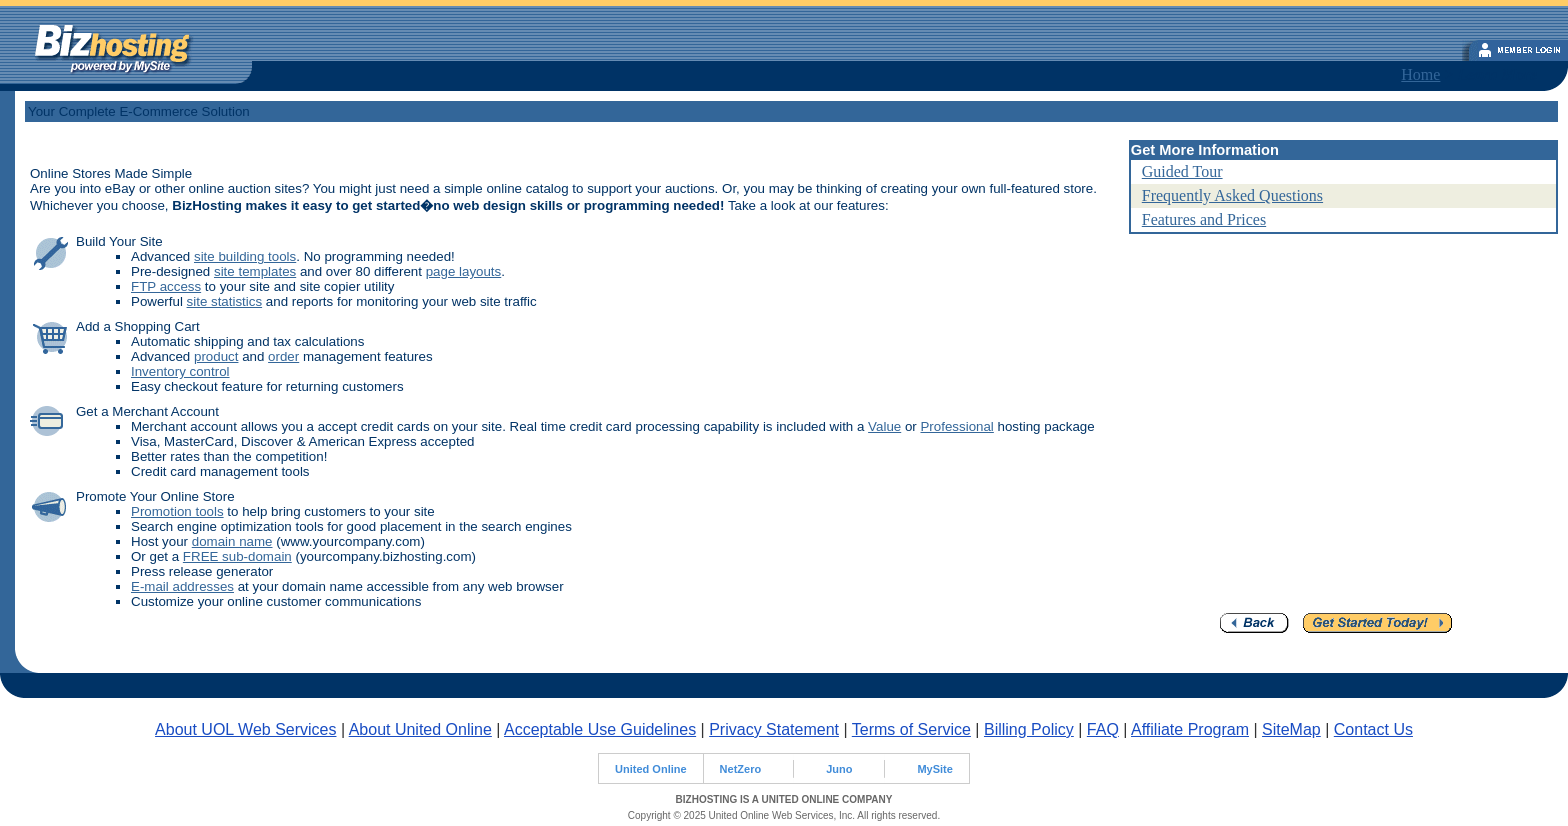 The image size is (1568, 826). What do you see at coordinates (1190, 729) in the screenshot?
I see `Affiliate Program` at bounding box center [1190, 729].